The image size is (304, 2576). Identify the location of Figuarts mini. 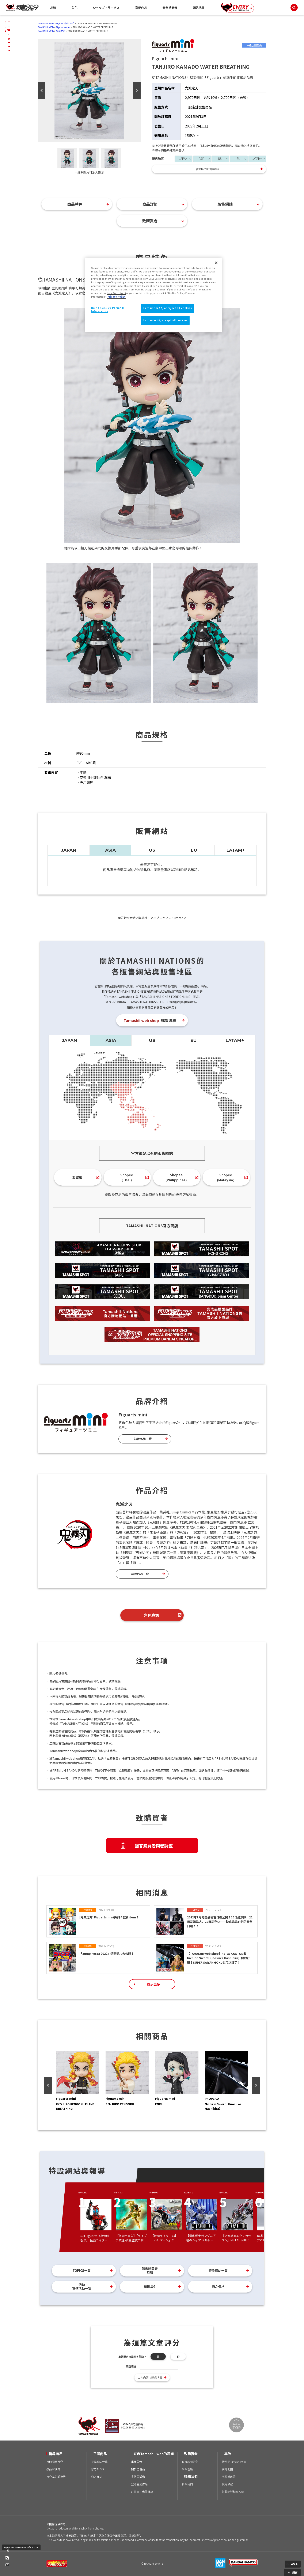
(63, 27).